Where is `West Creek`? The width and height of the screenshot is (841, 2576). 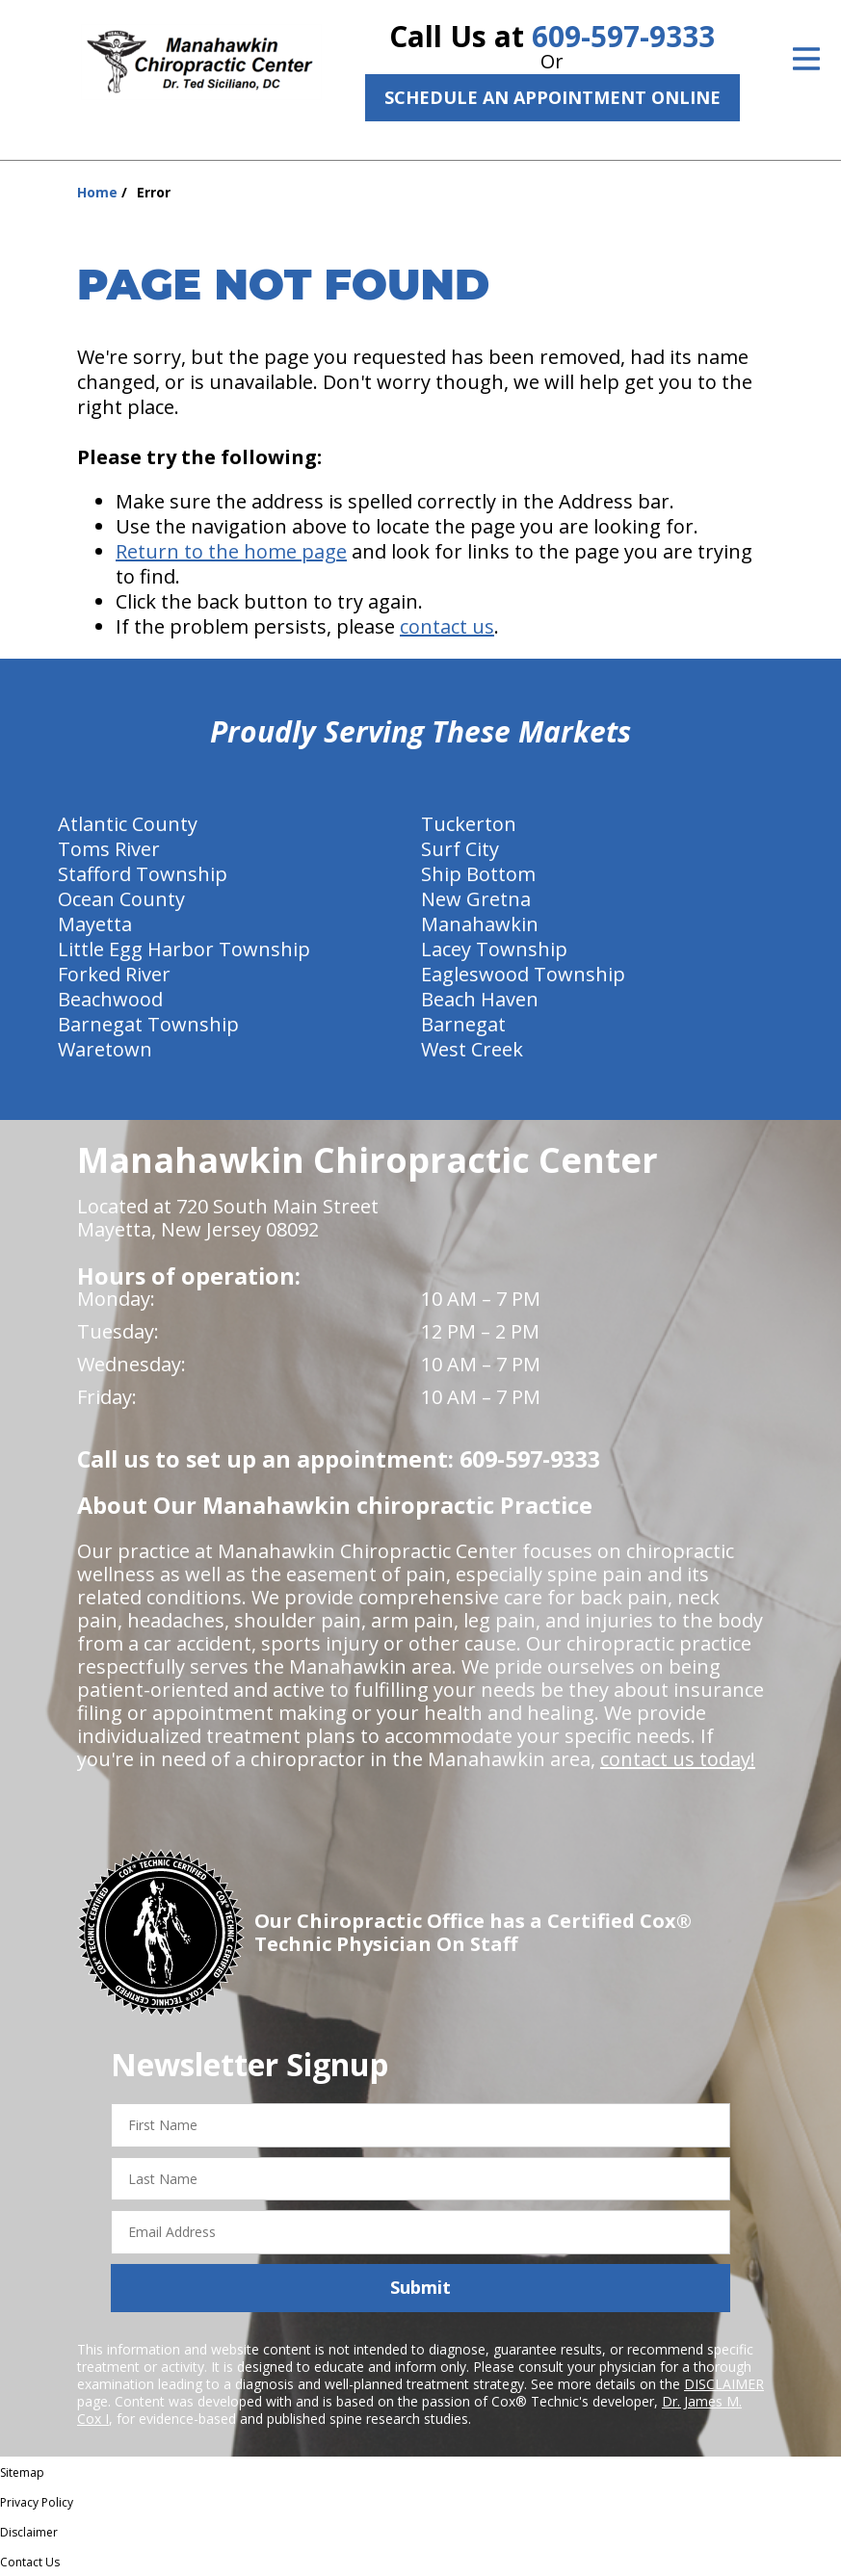
West Creek is located at coordinates (472, 1049).